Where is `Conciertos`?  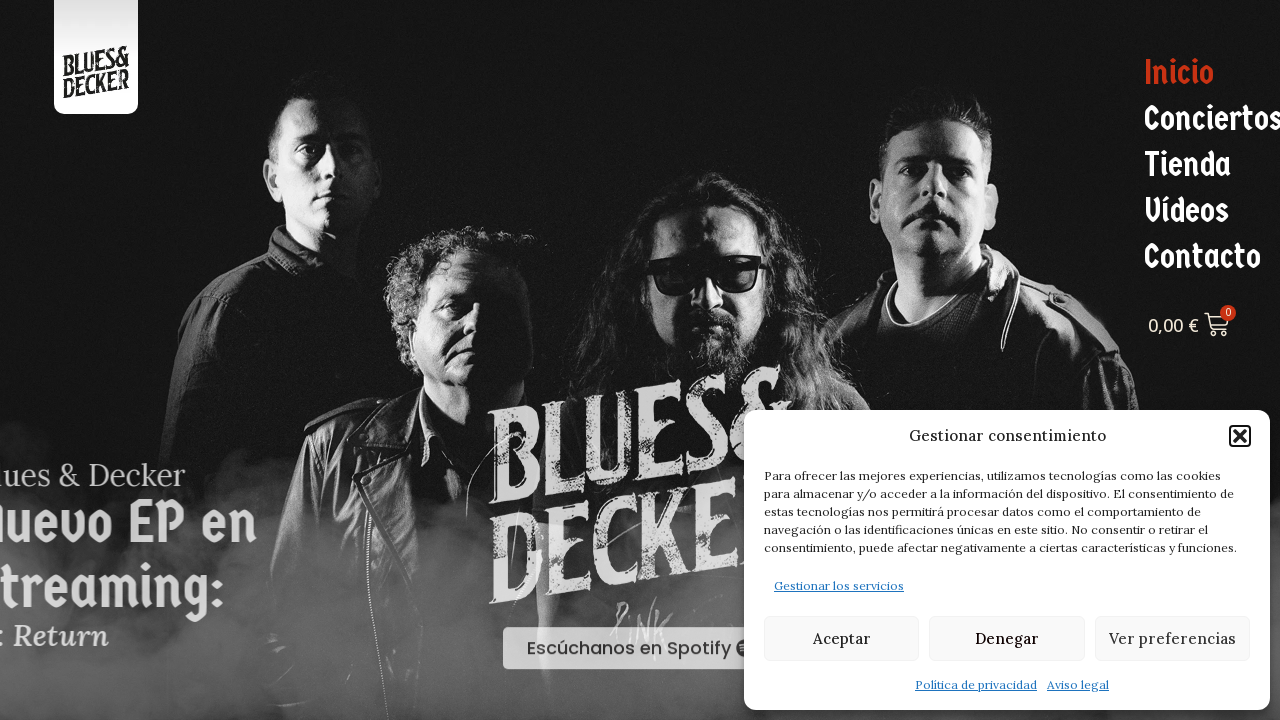
Conciertos is located at coordinates (1207, 119).